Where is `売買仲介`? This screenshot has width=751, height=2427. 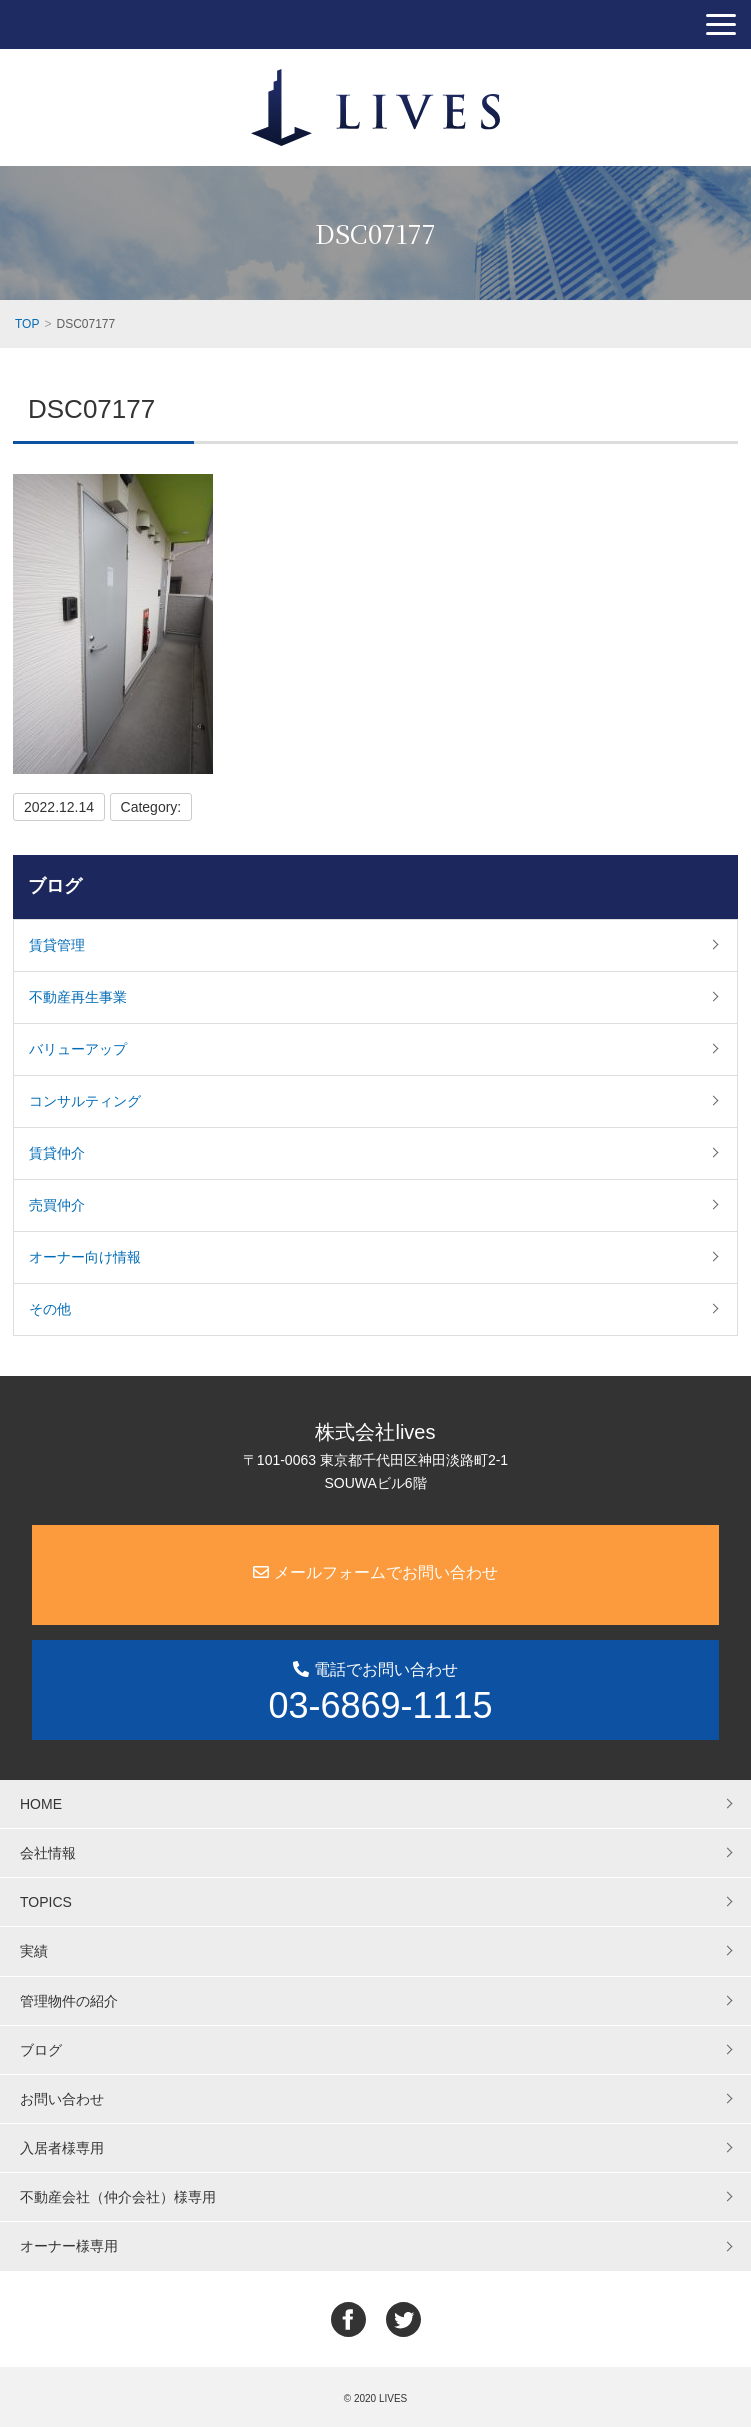
売買仲介 is located at coordinates (57, 1205).